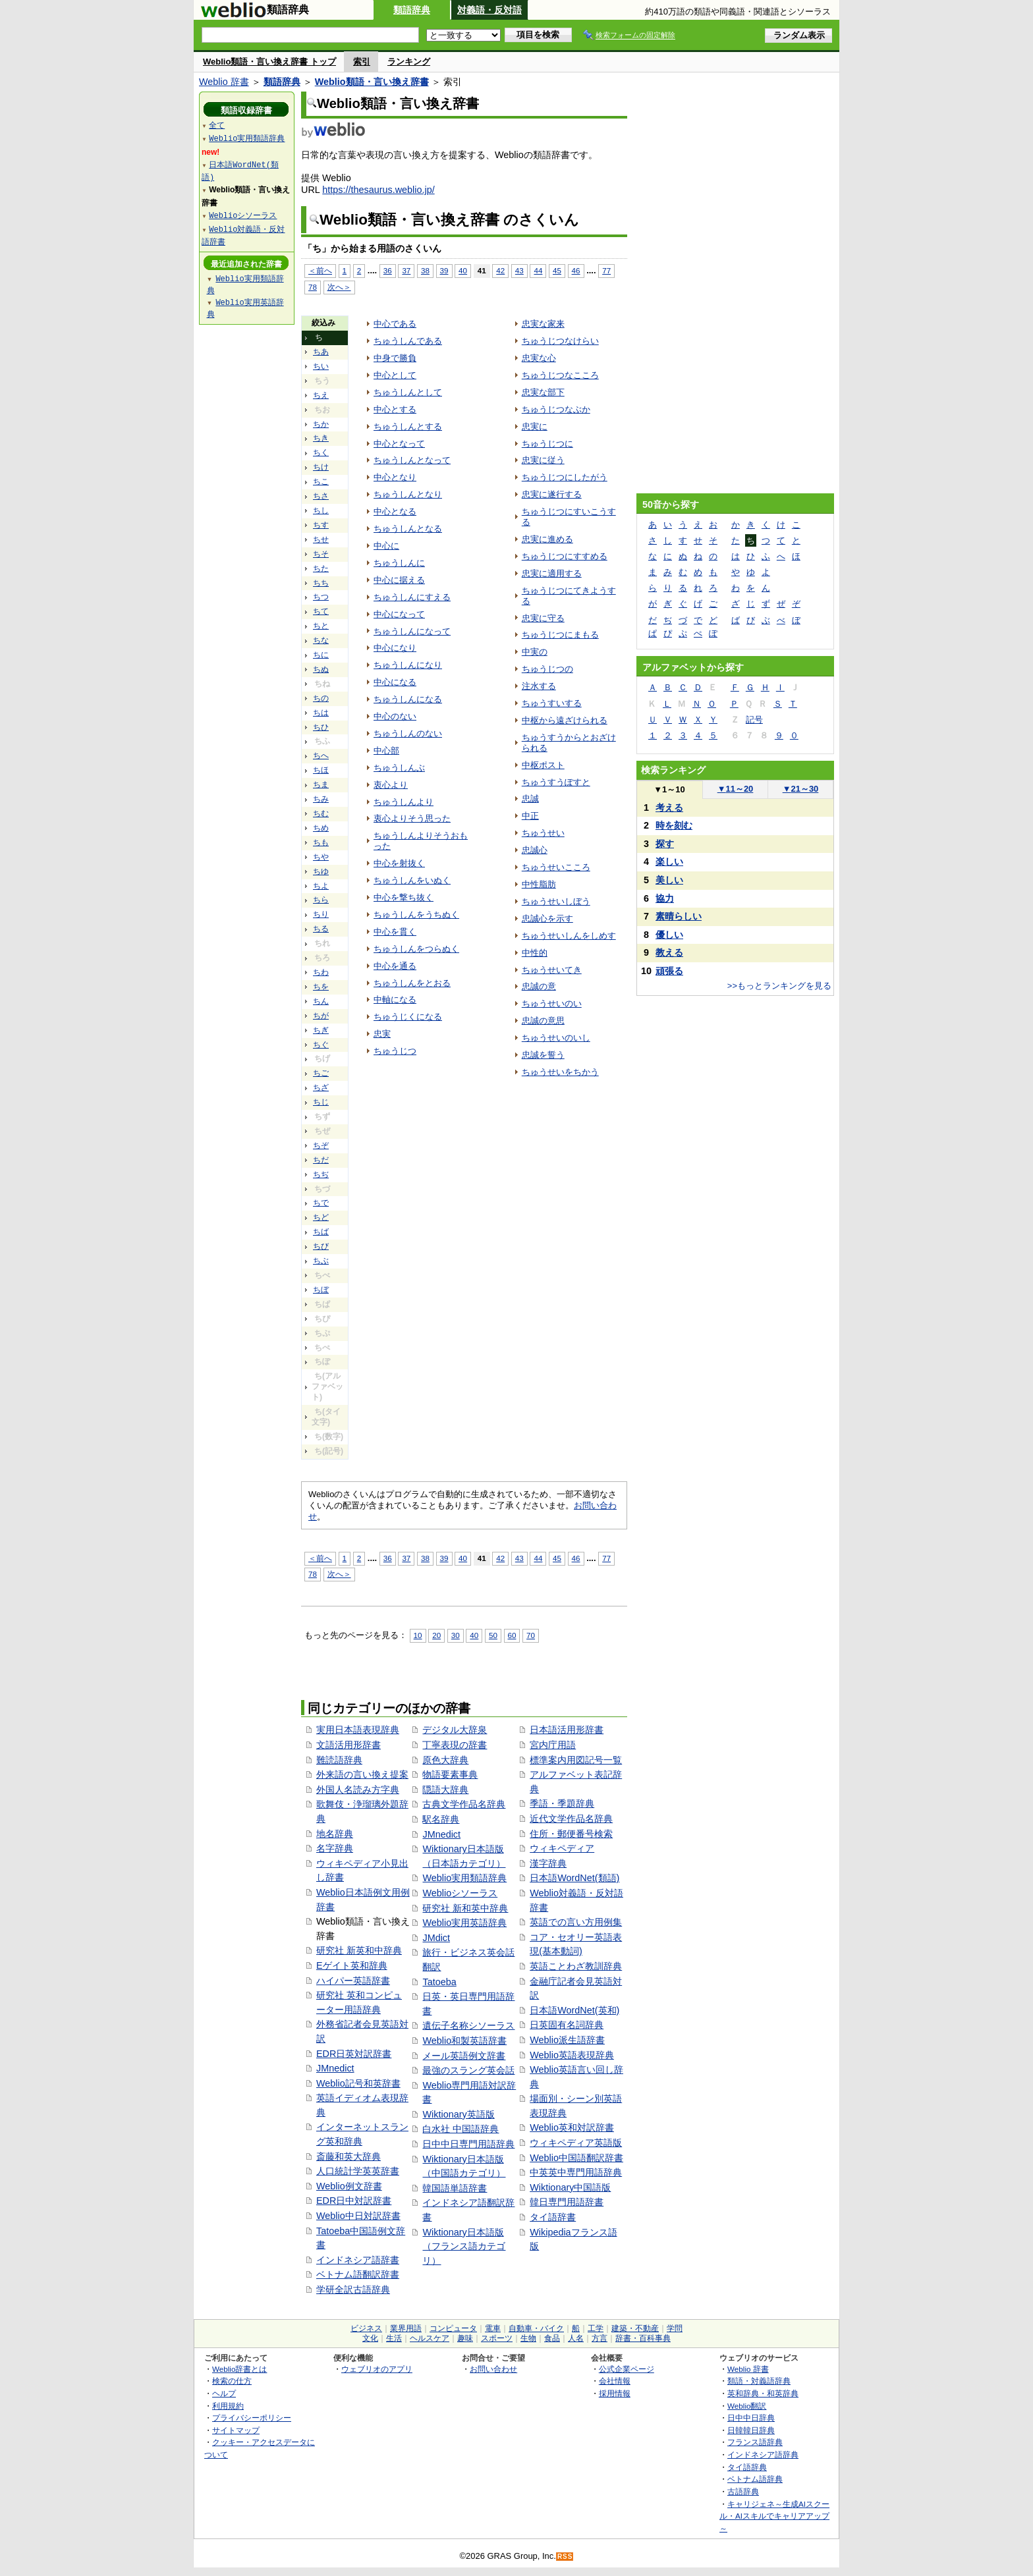 Image resolution: width=1033 pixels, height=2576 pixels. I want to click on 注水する, so click(539, 686).